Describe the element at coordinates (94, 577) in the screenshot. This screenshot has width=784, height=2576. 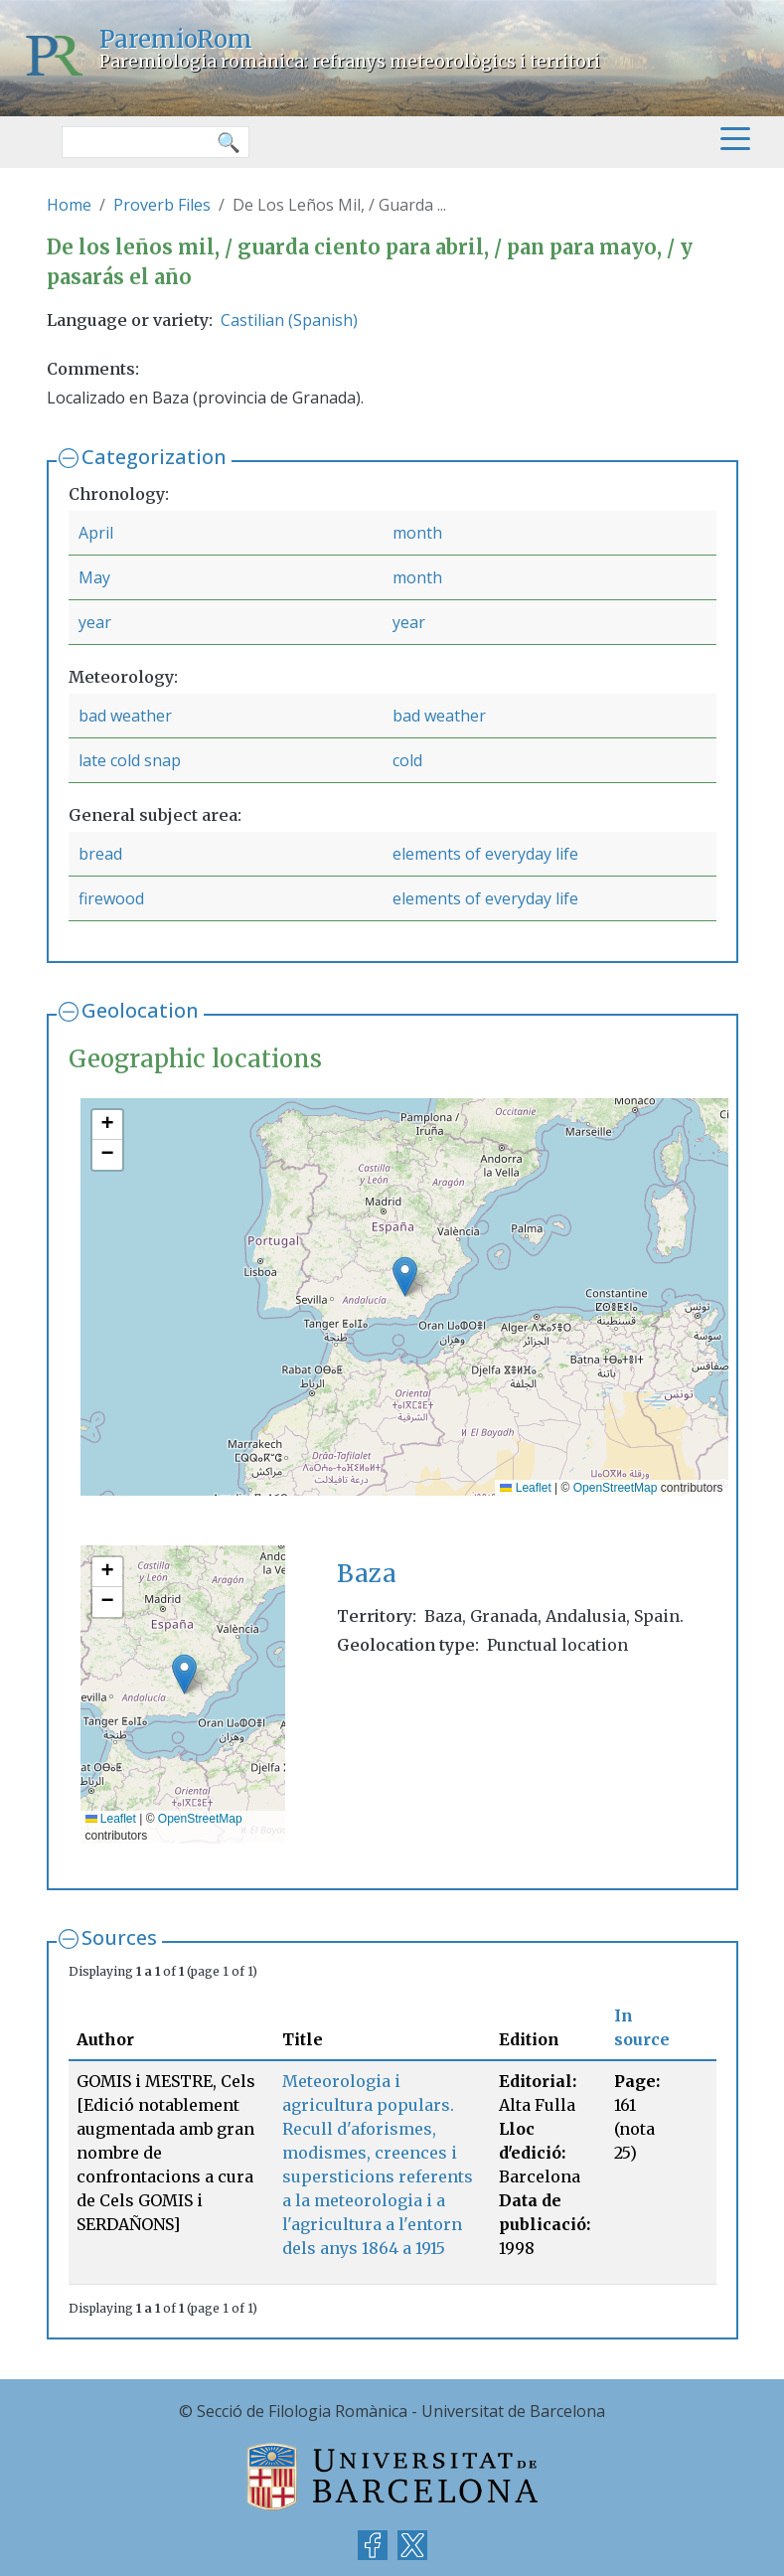
I see `May` at that location.